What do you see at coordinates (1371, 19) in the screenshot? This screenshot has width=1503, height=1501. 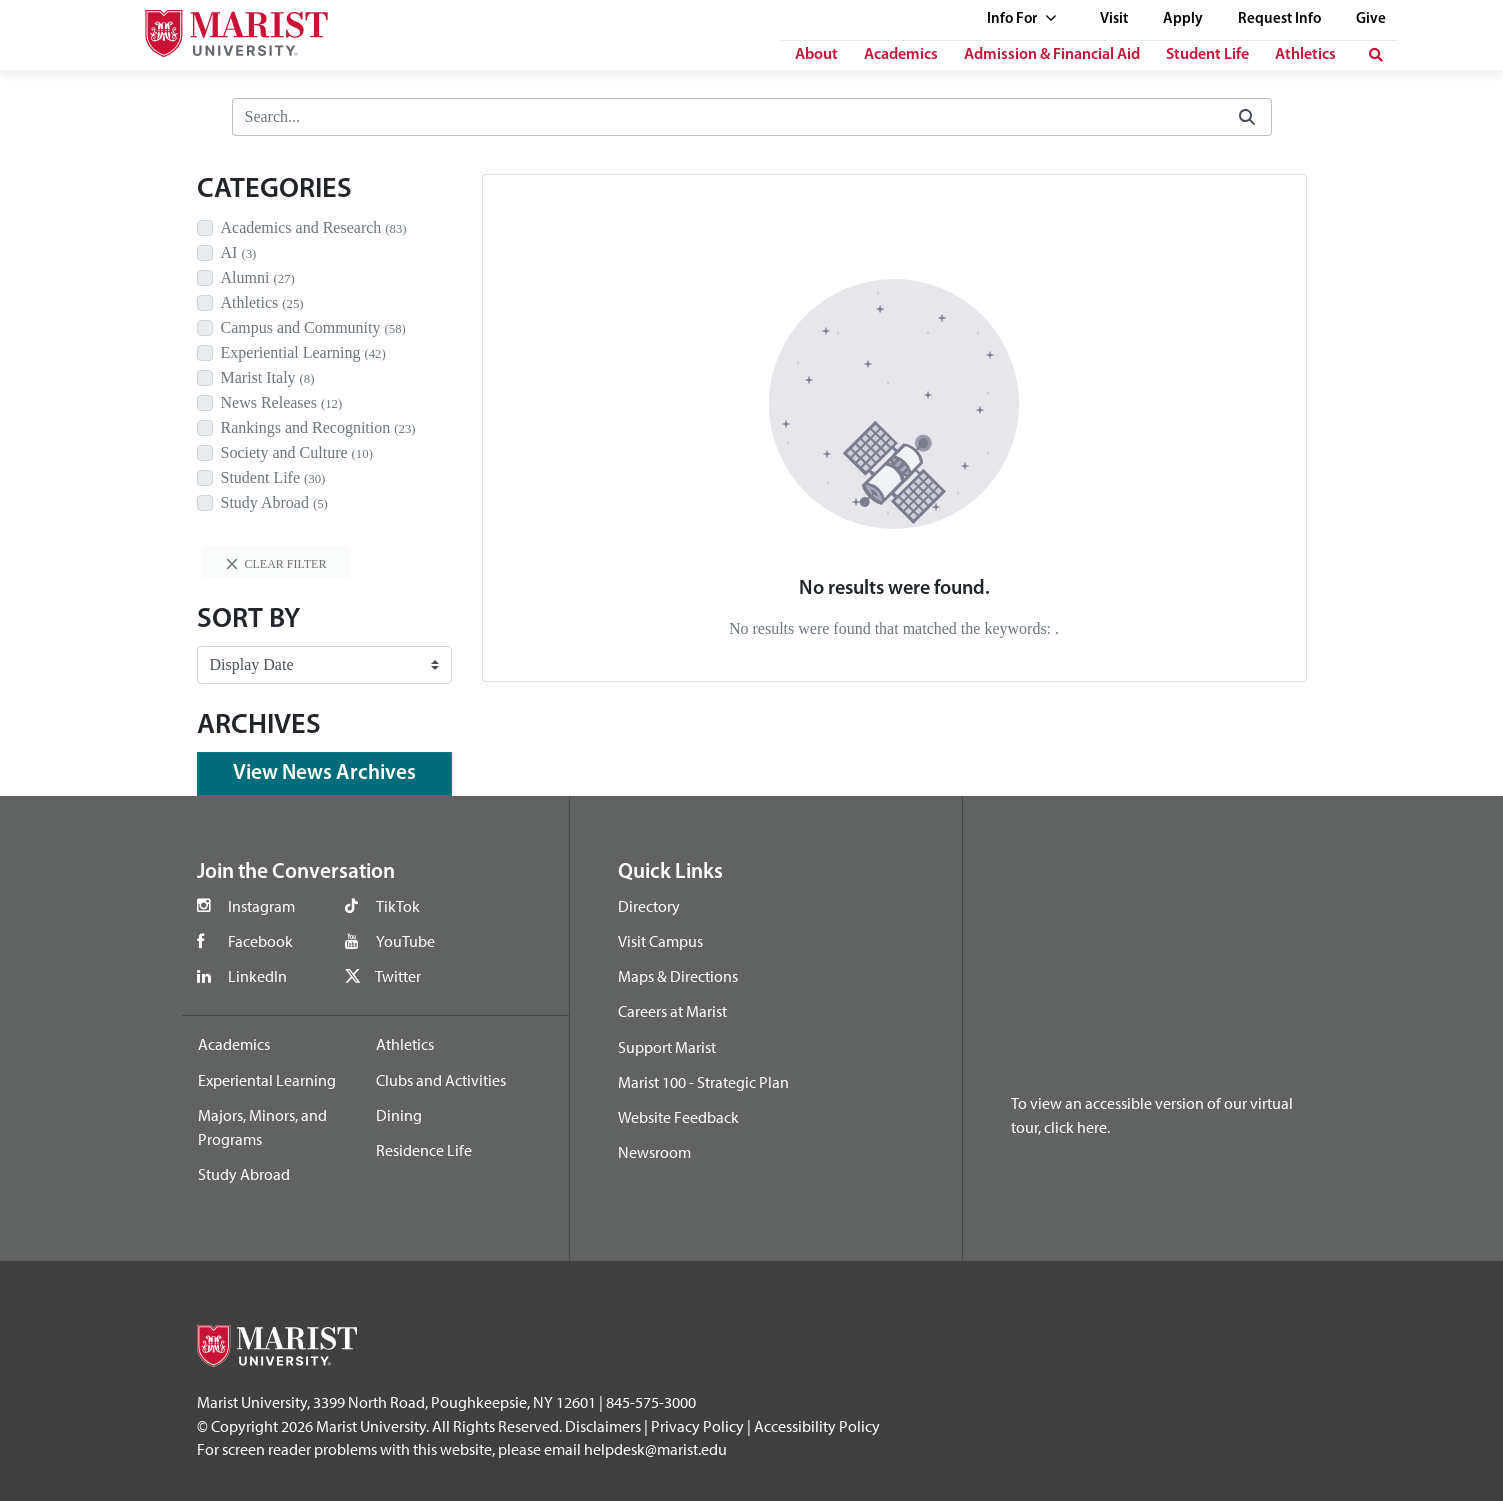 I see `Give` at bounding box center [1371, 19].